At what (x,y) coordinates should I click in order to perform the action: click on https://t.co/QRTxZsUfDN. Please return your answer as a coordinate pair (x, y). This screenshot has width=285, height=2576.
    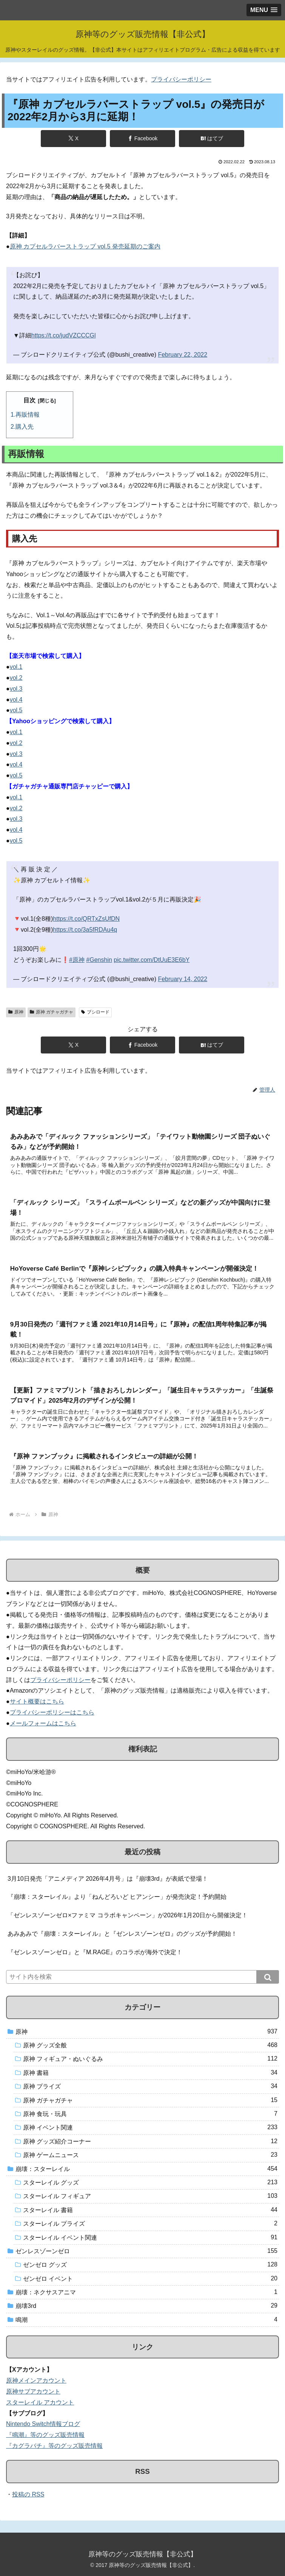
    Looking at the image, I should click on (86, 918).